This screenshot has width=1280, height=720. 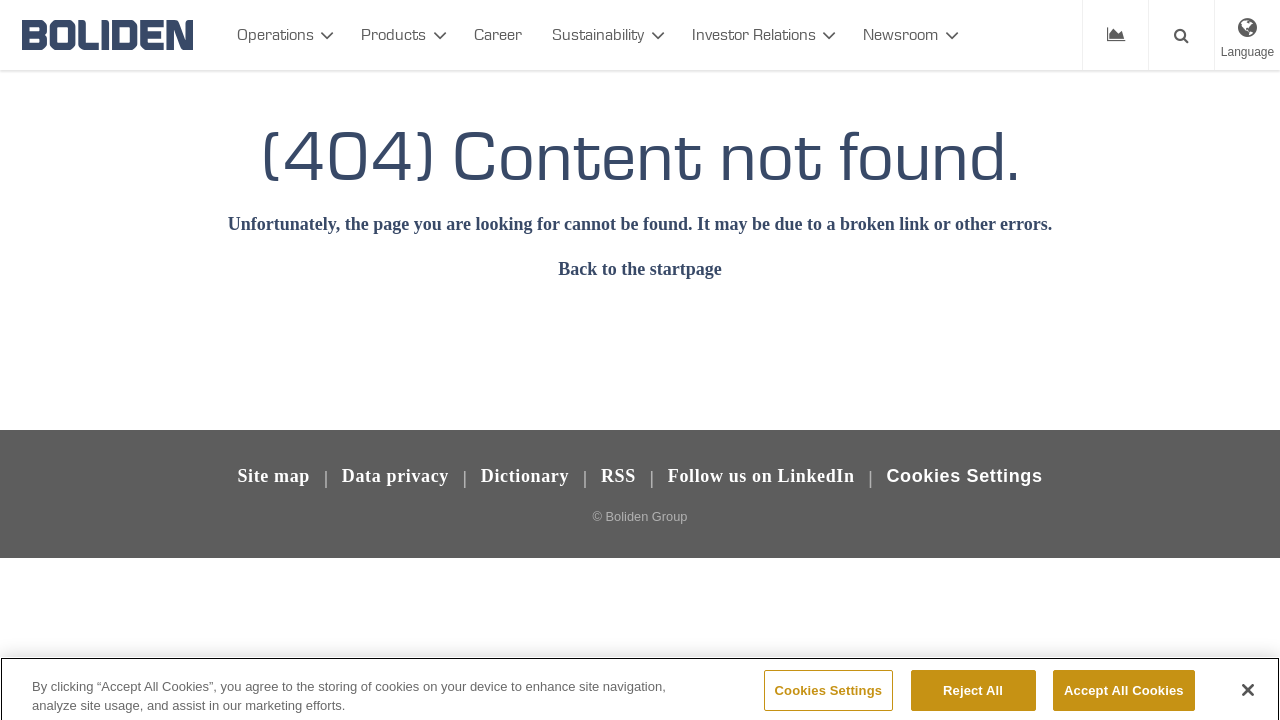 I want to click on Career, so click(x=498, y=34).